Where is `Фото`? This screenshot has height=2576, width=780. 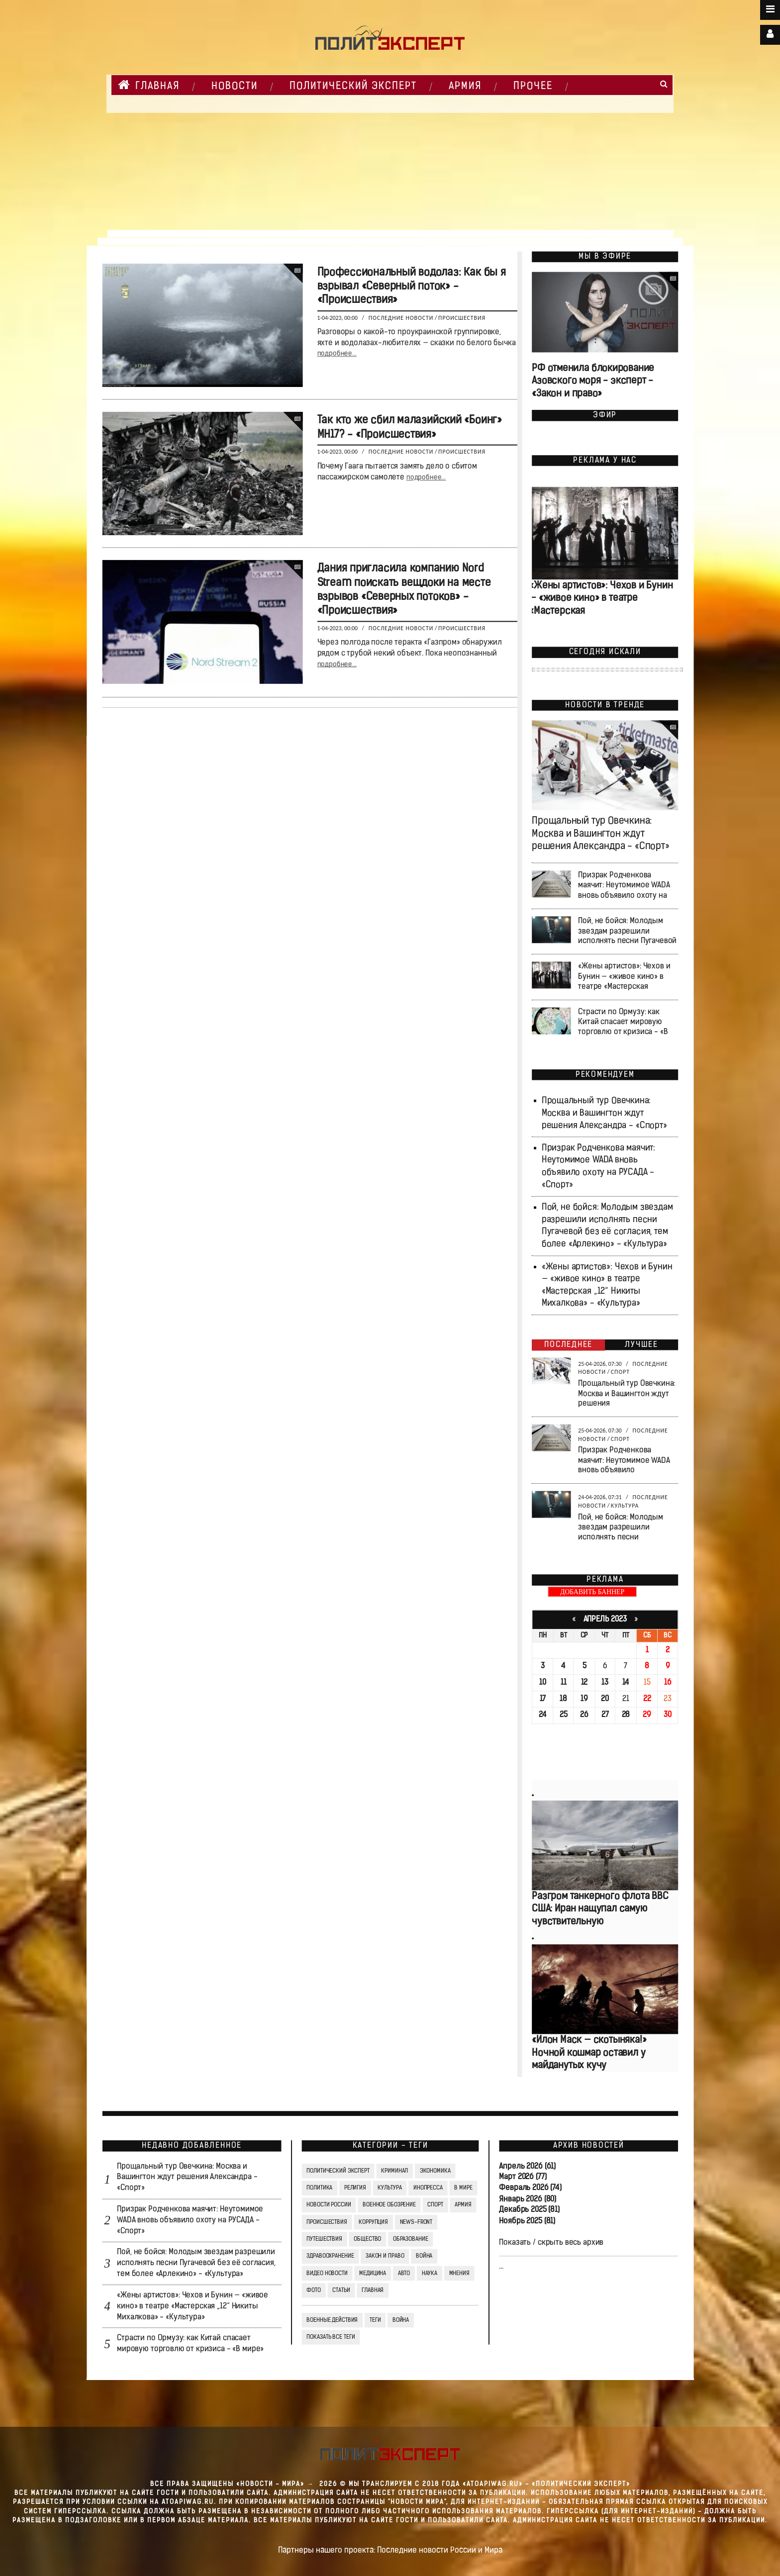 Фото is located at coordinates (313, 2290).